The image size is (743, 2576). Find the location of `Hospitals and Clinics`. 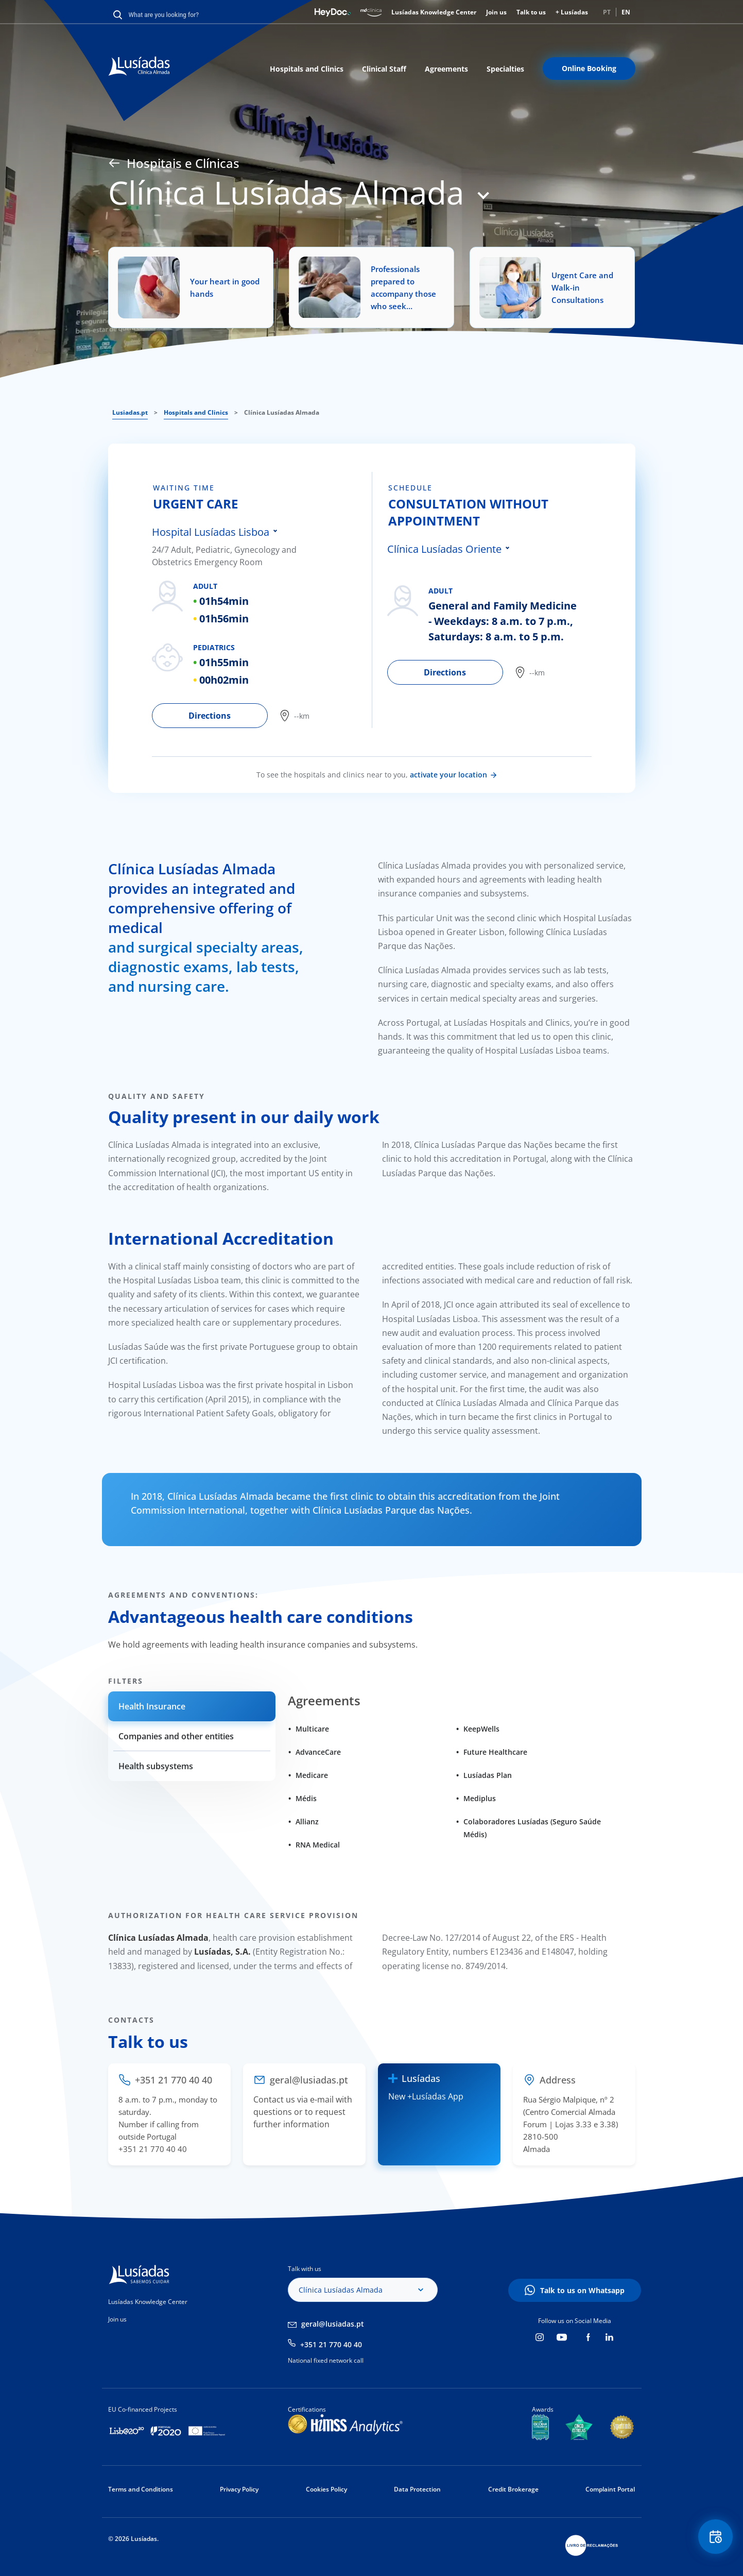

Hospitals and Clinics is located at coordinates (306, 69).